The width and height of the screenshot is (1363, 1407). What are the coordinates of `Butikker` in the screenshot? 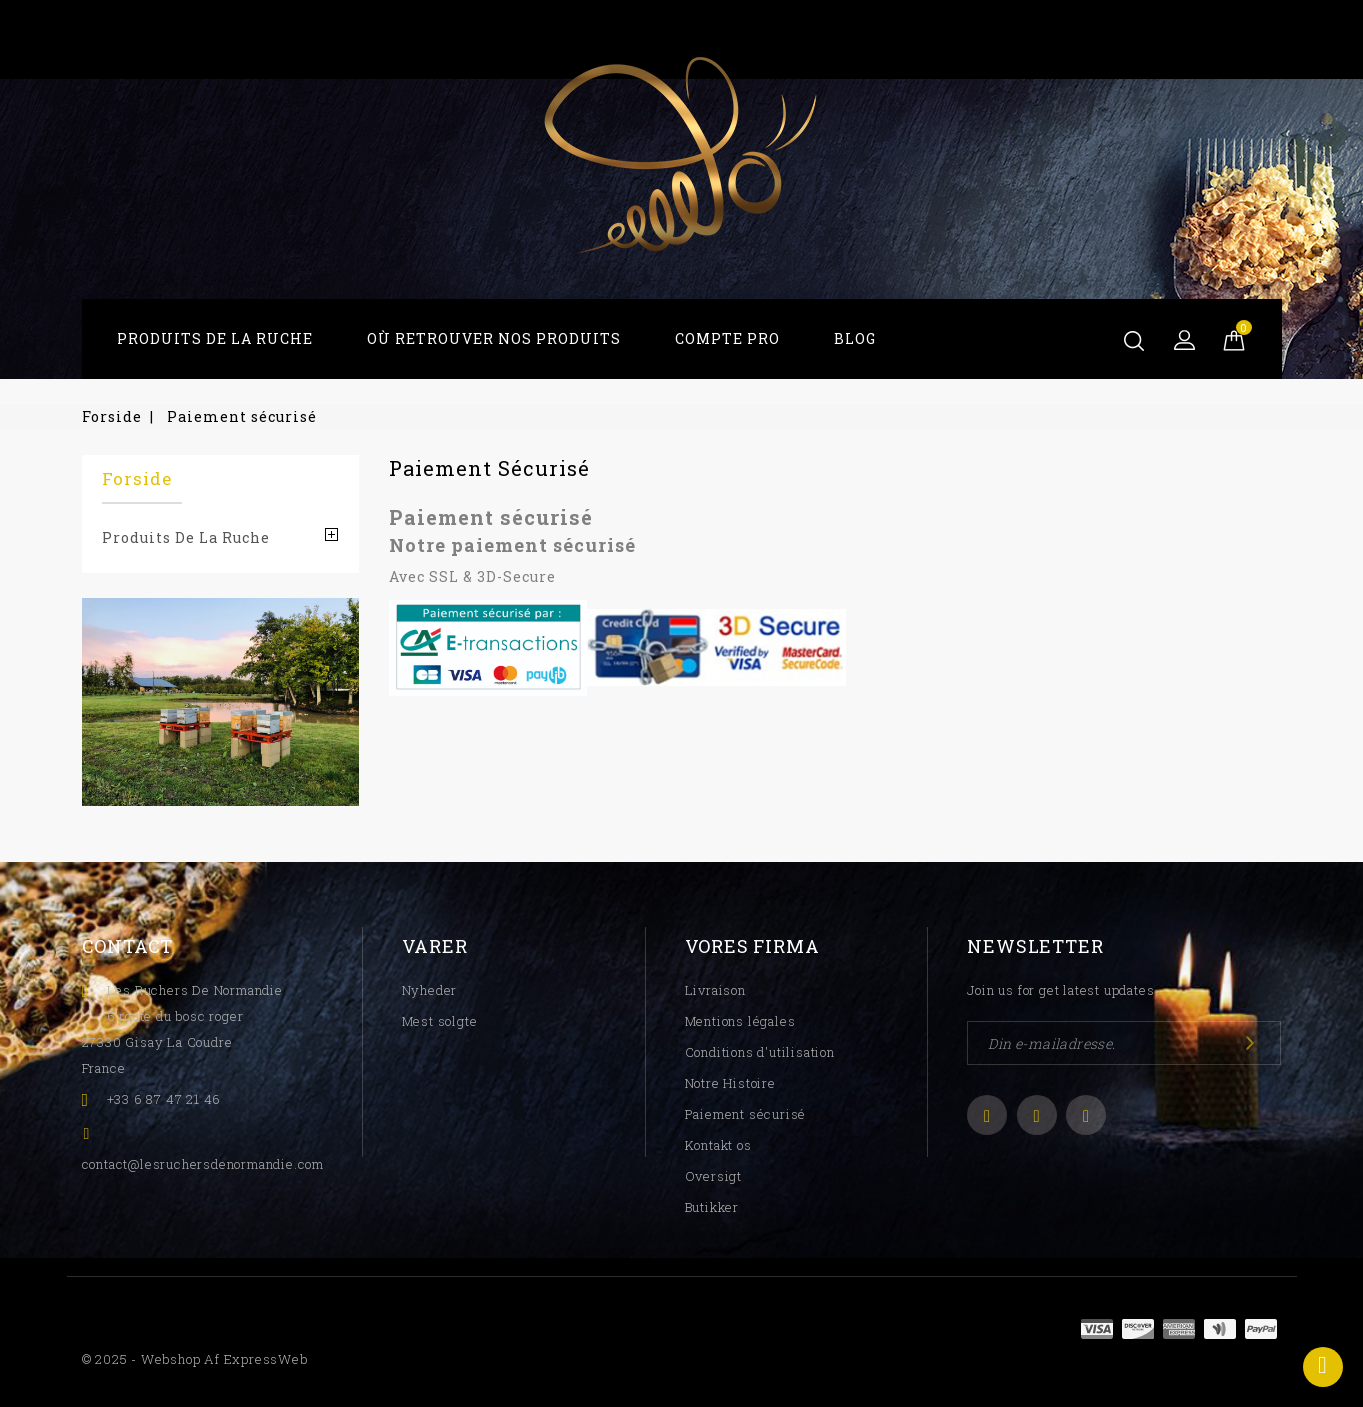 It's located at (712, 1207).